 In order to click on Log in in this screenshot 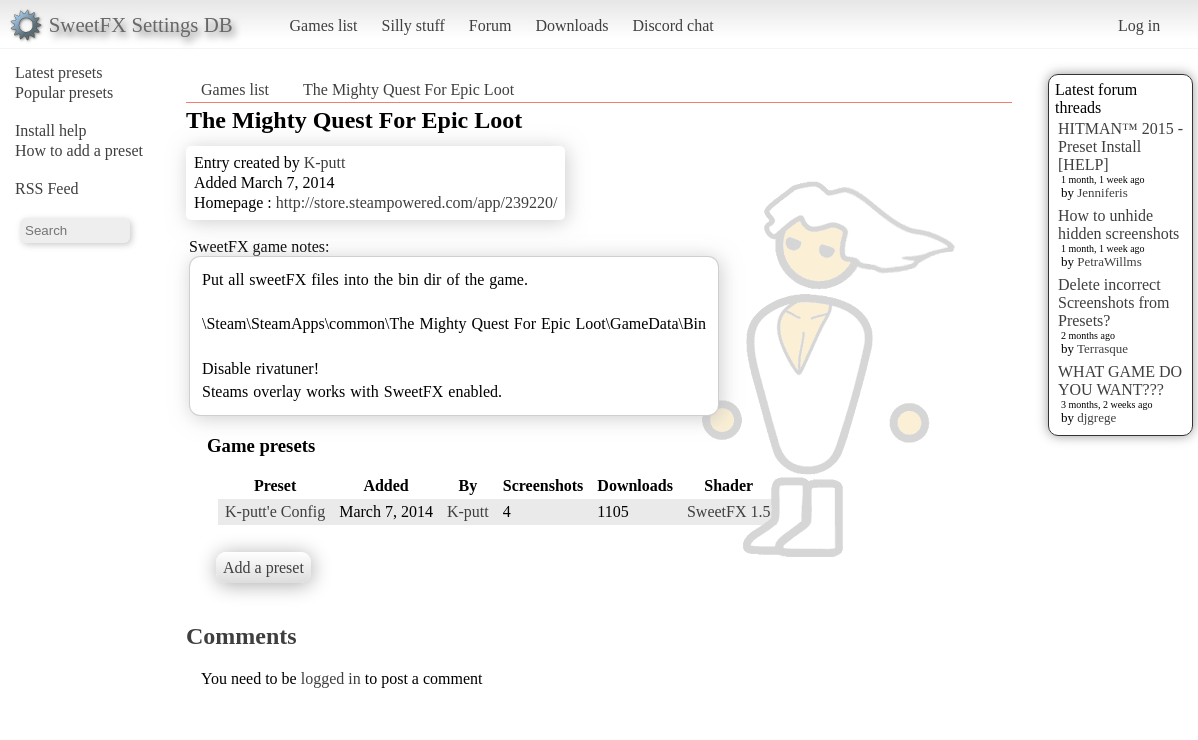, I will do `click(1139, 25)`.